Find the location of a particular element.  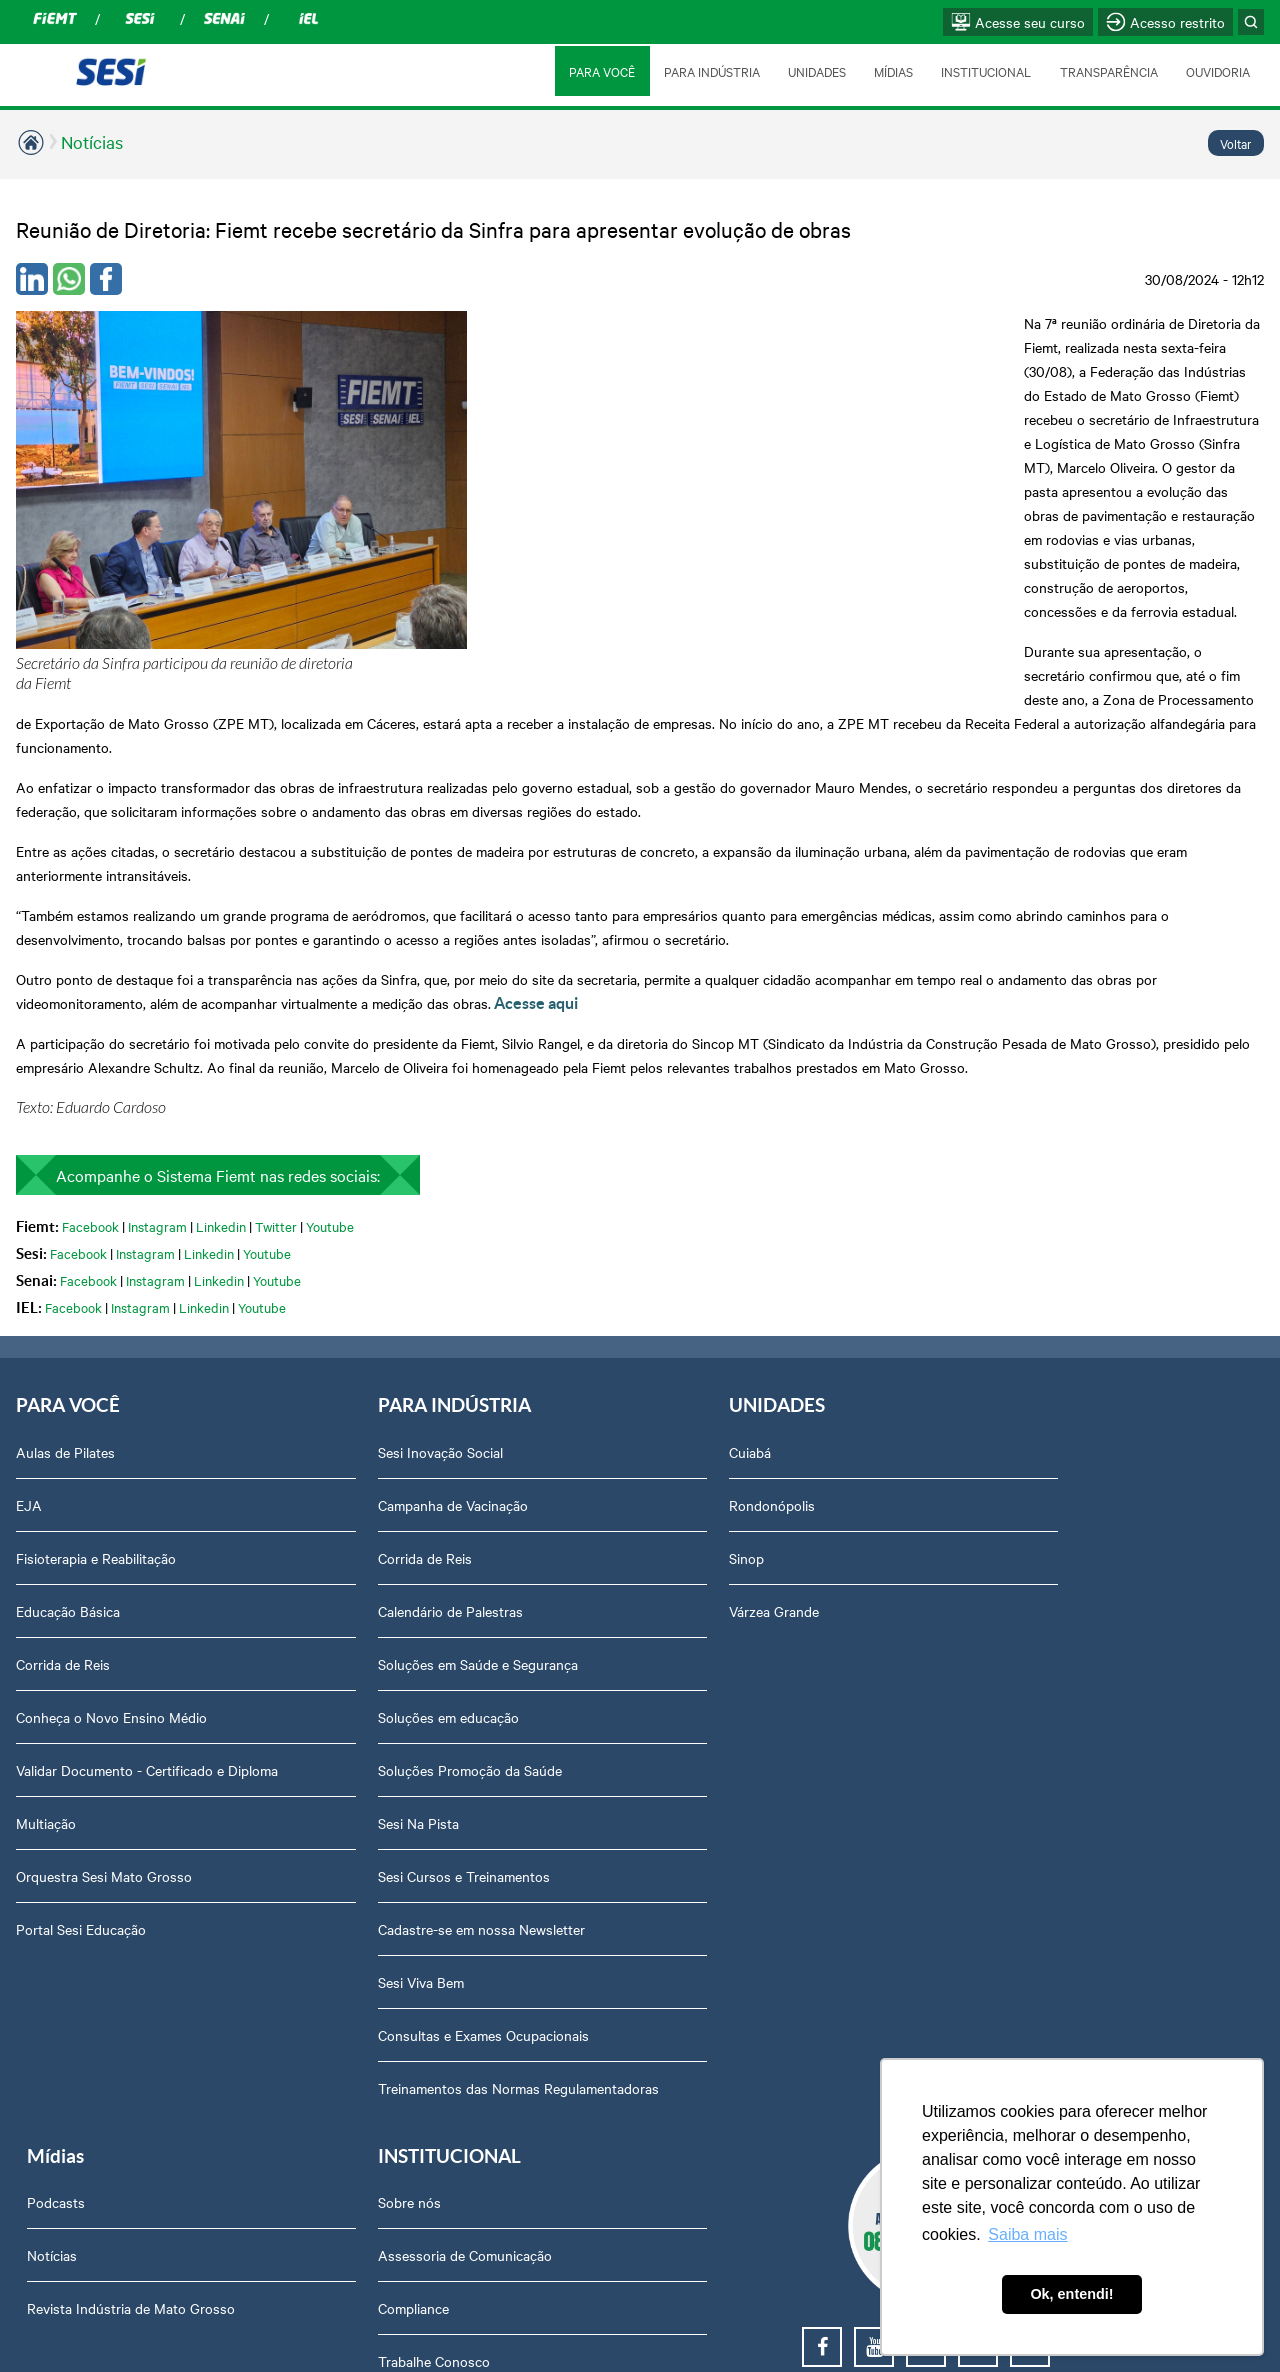

Soluções em educação is located at coordinates (335, 1478).